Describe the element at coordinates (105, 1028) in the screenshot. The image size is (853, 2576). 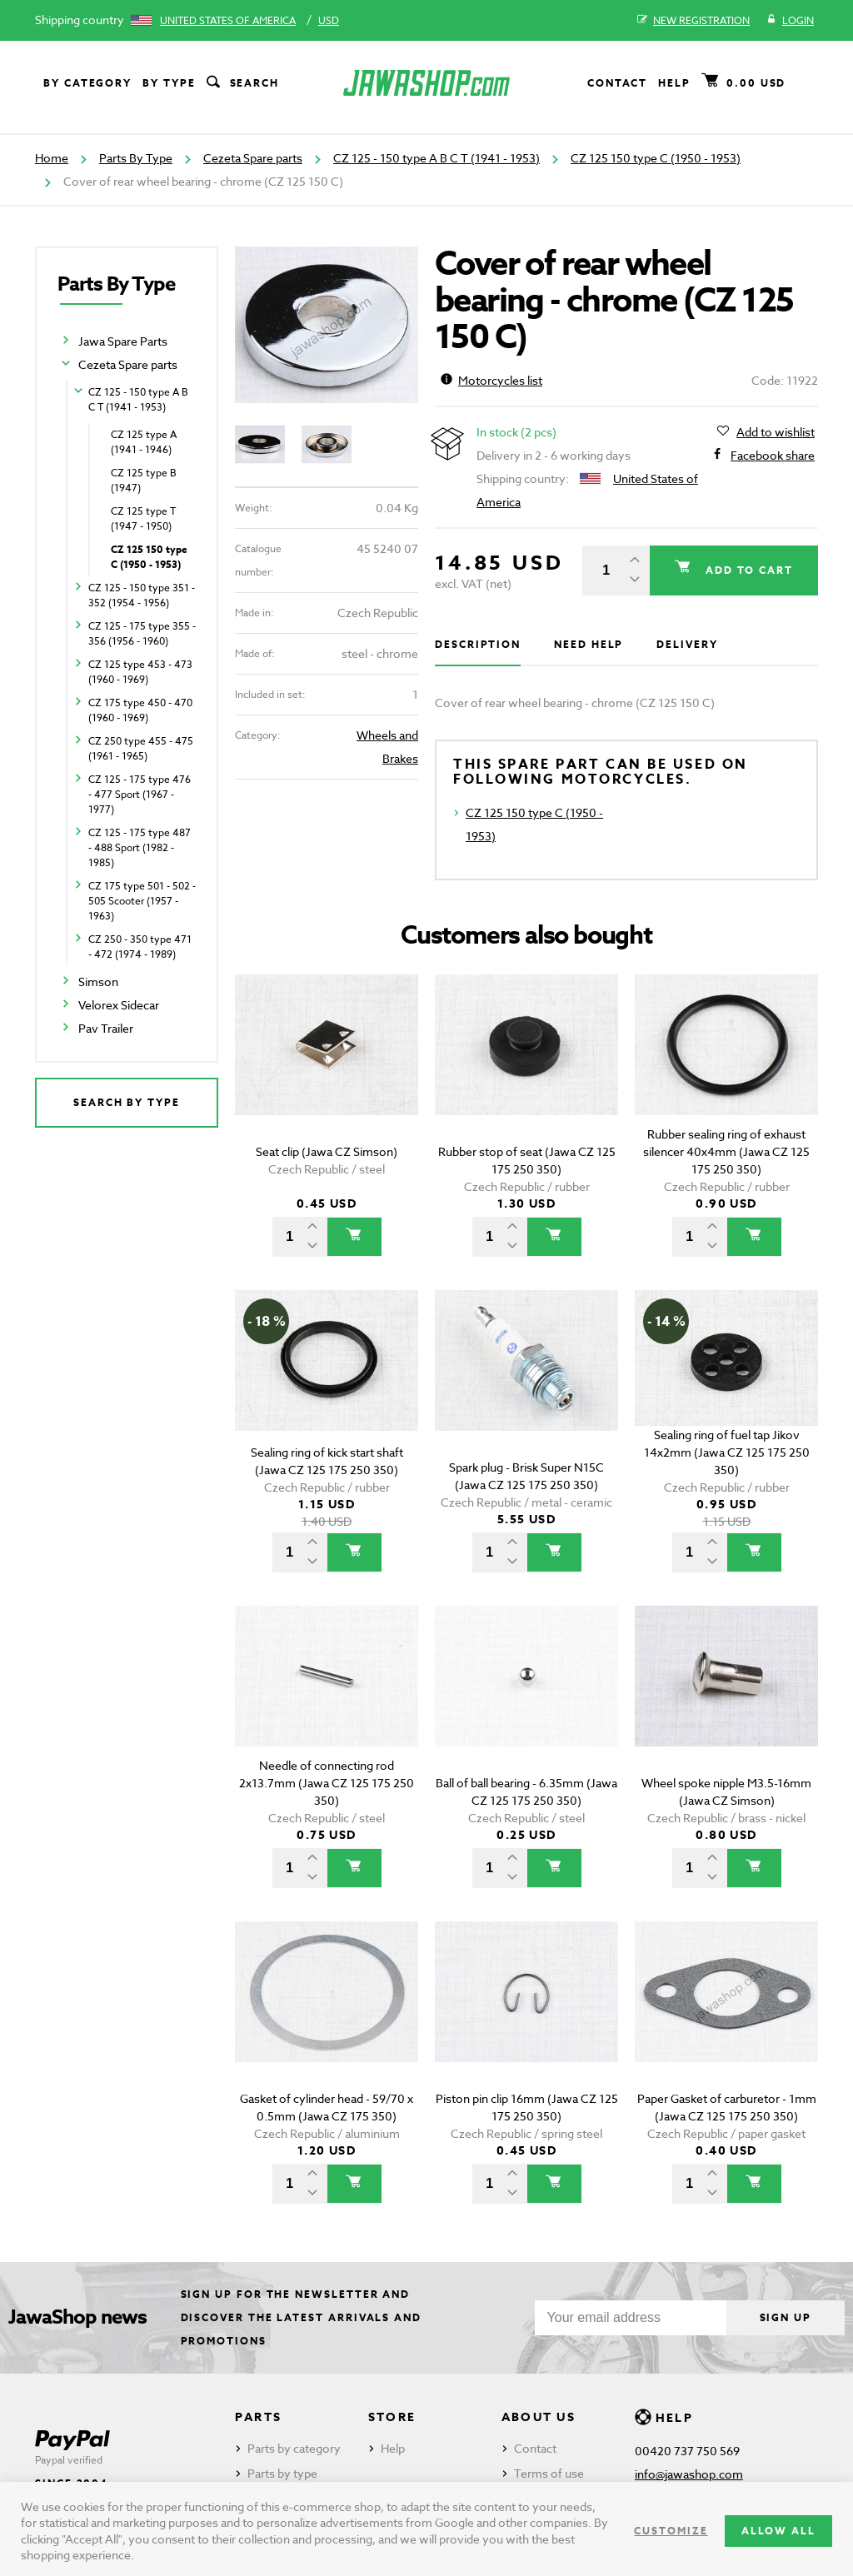
I see `Pav Trailer` at that location.